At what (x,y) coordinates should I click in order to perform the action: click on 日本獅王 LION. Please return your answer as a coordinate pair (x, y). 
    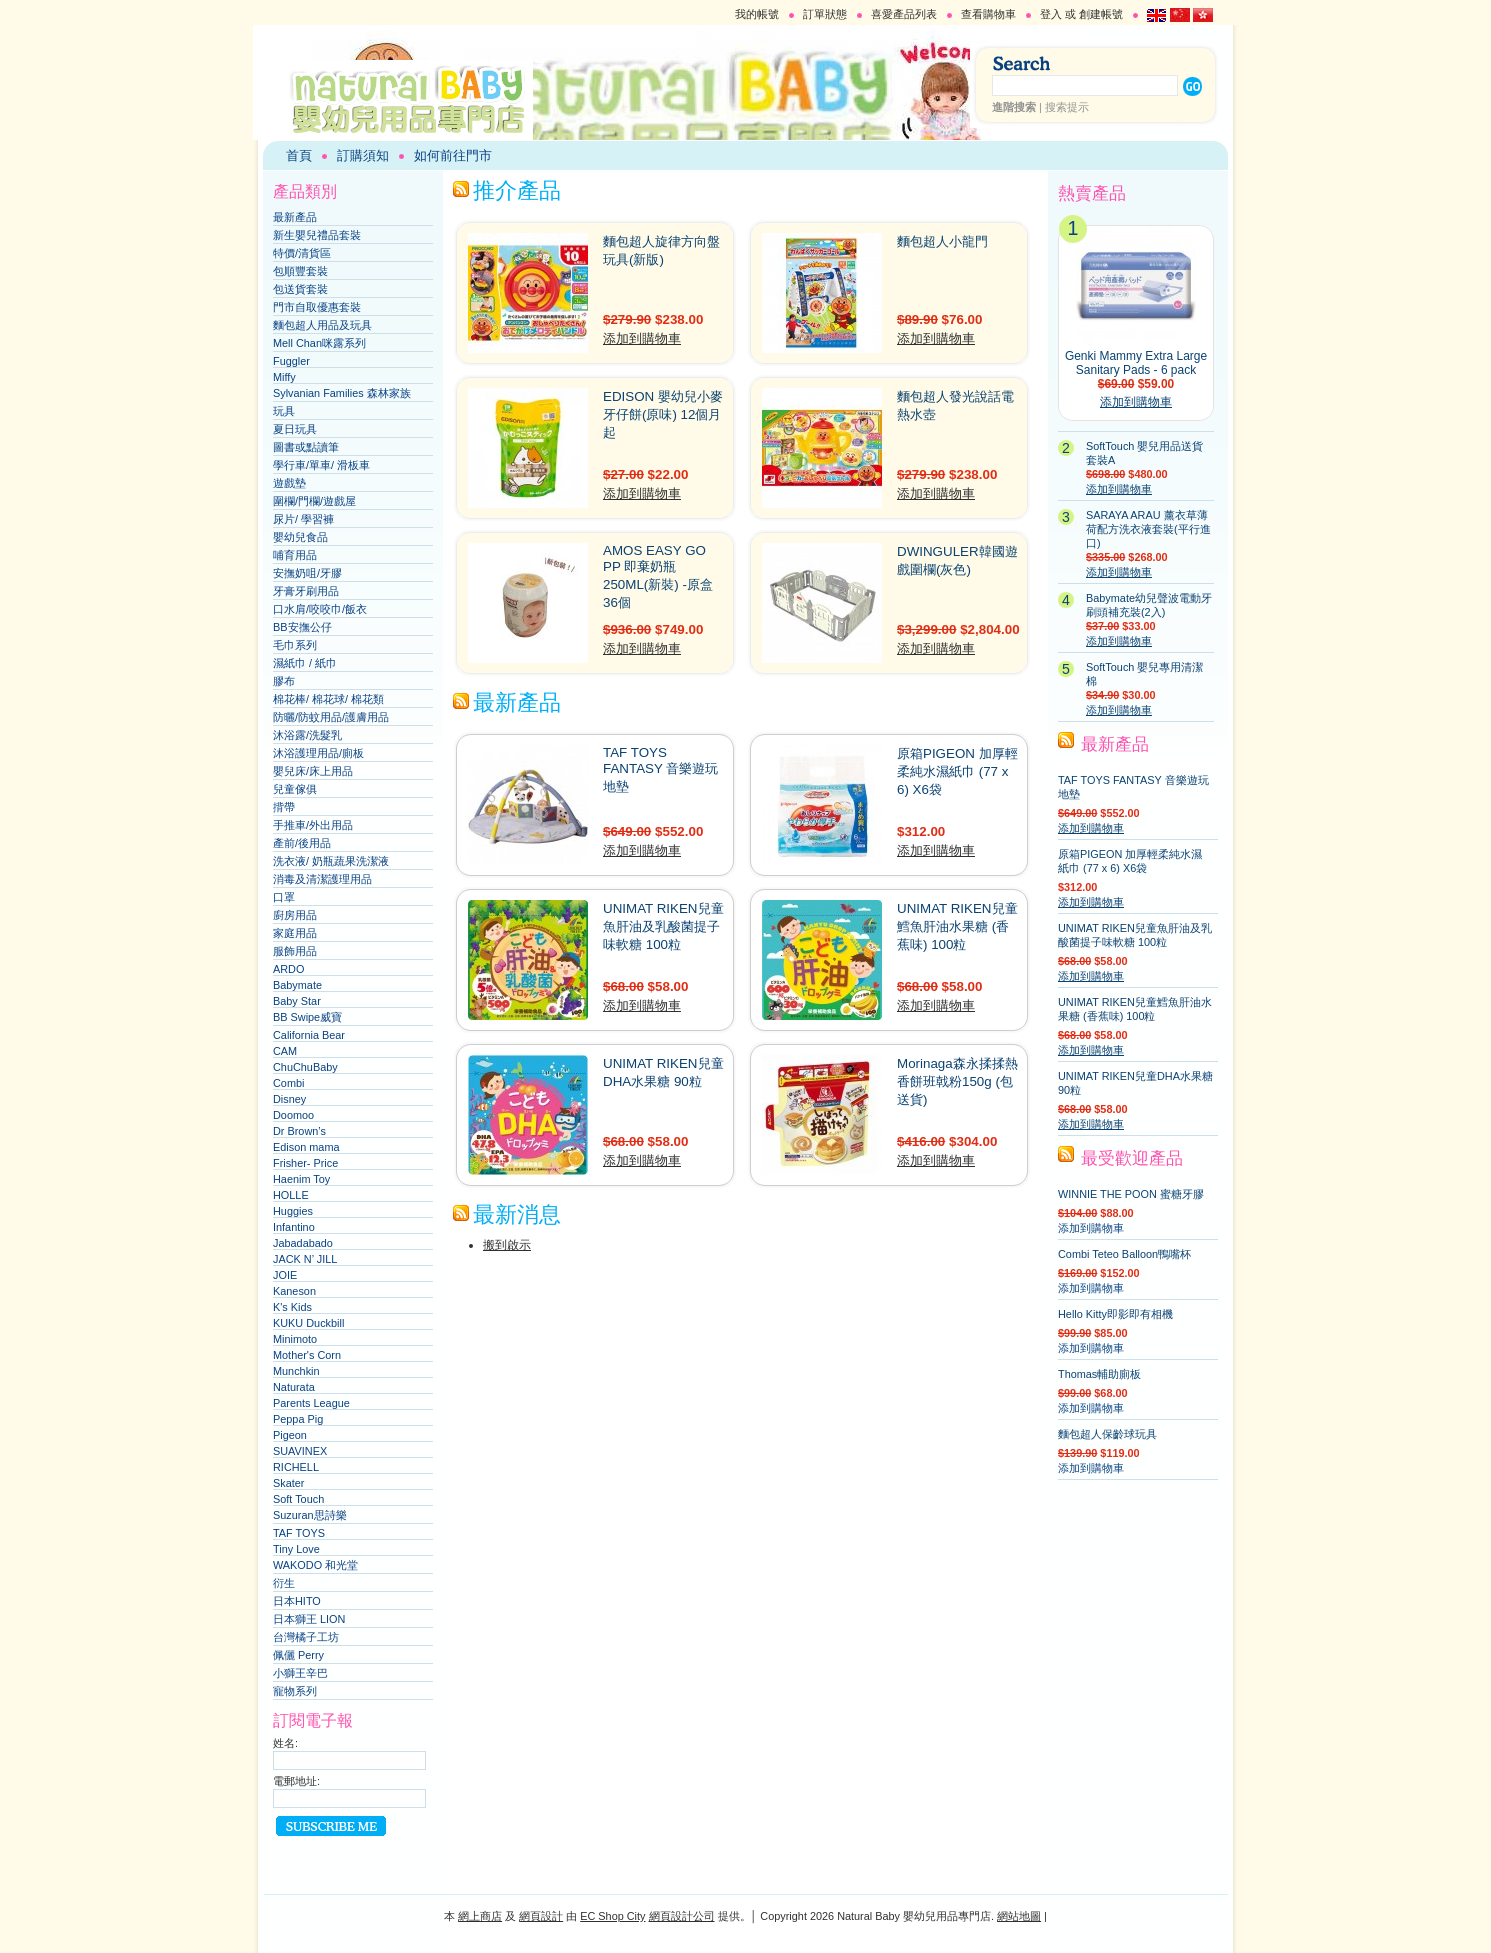
    Looking at the image, I should click on (309, 1619).